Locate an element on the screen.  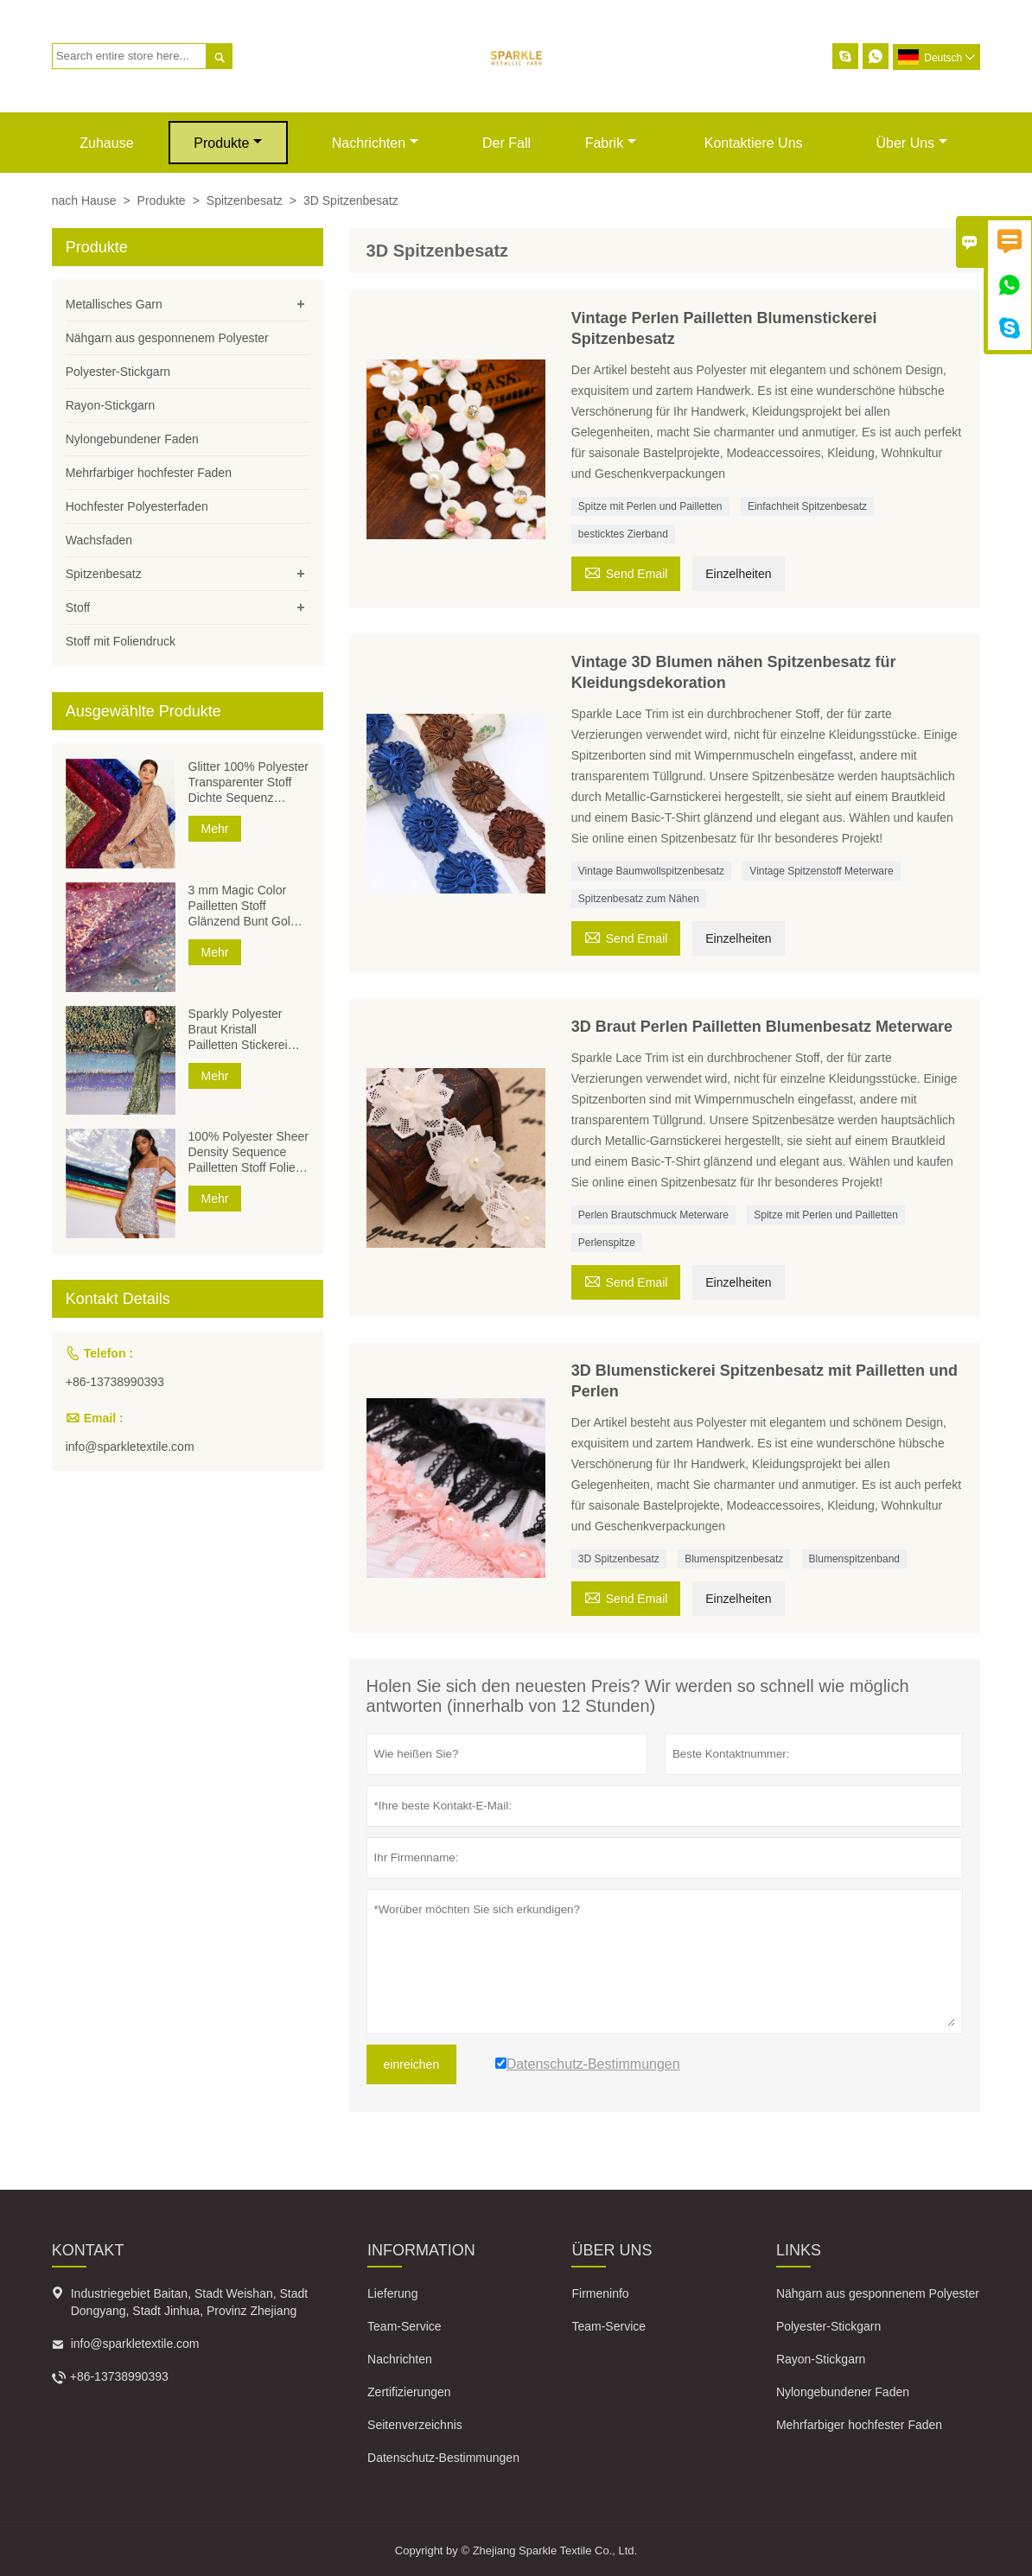
Kontakt is located at coordinates (88, 2250).